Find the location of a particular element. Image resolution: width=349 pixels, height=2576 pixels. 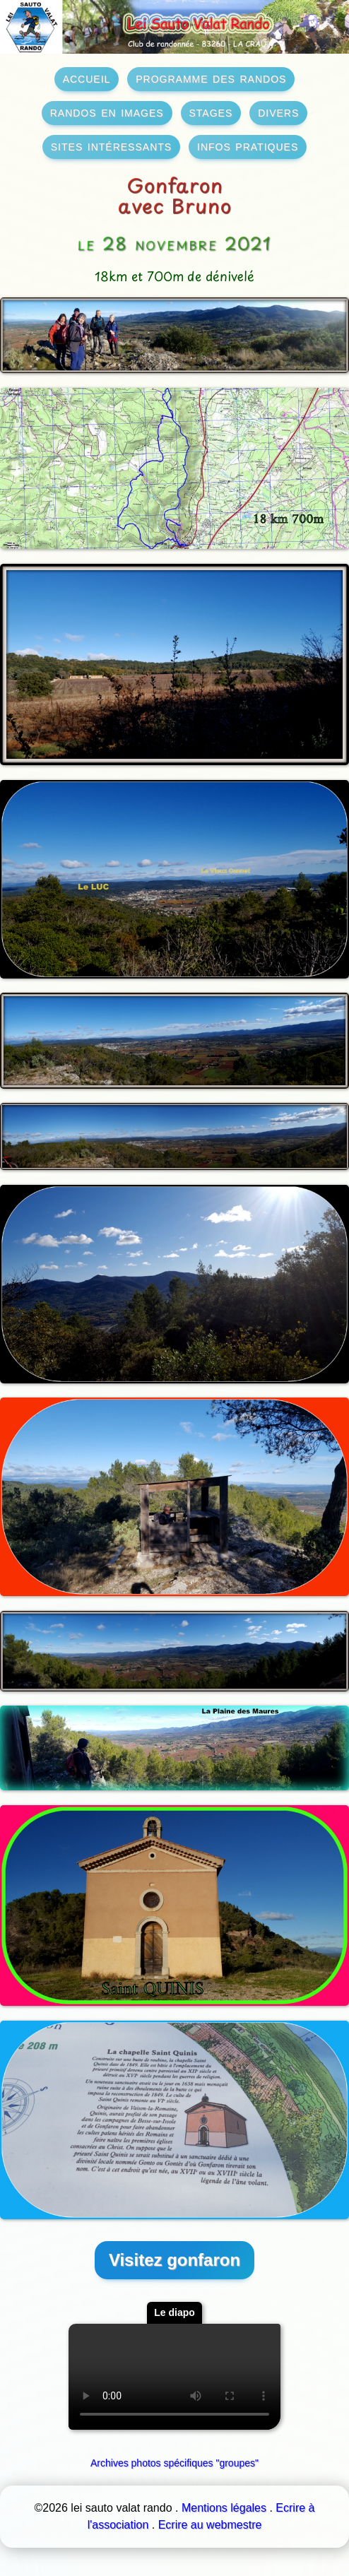

randos en images is located at coordinates (107, 111).